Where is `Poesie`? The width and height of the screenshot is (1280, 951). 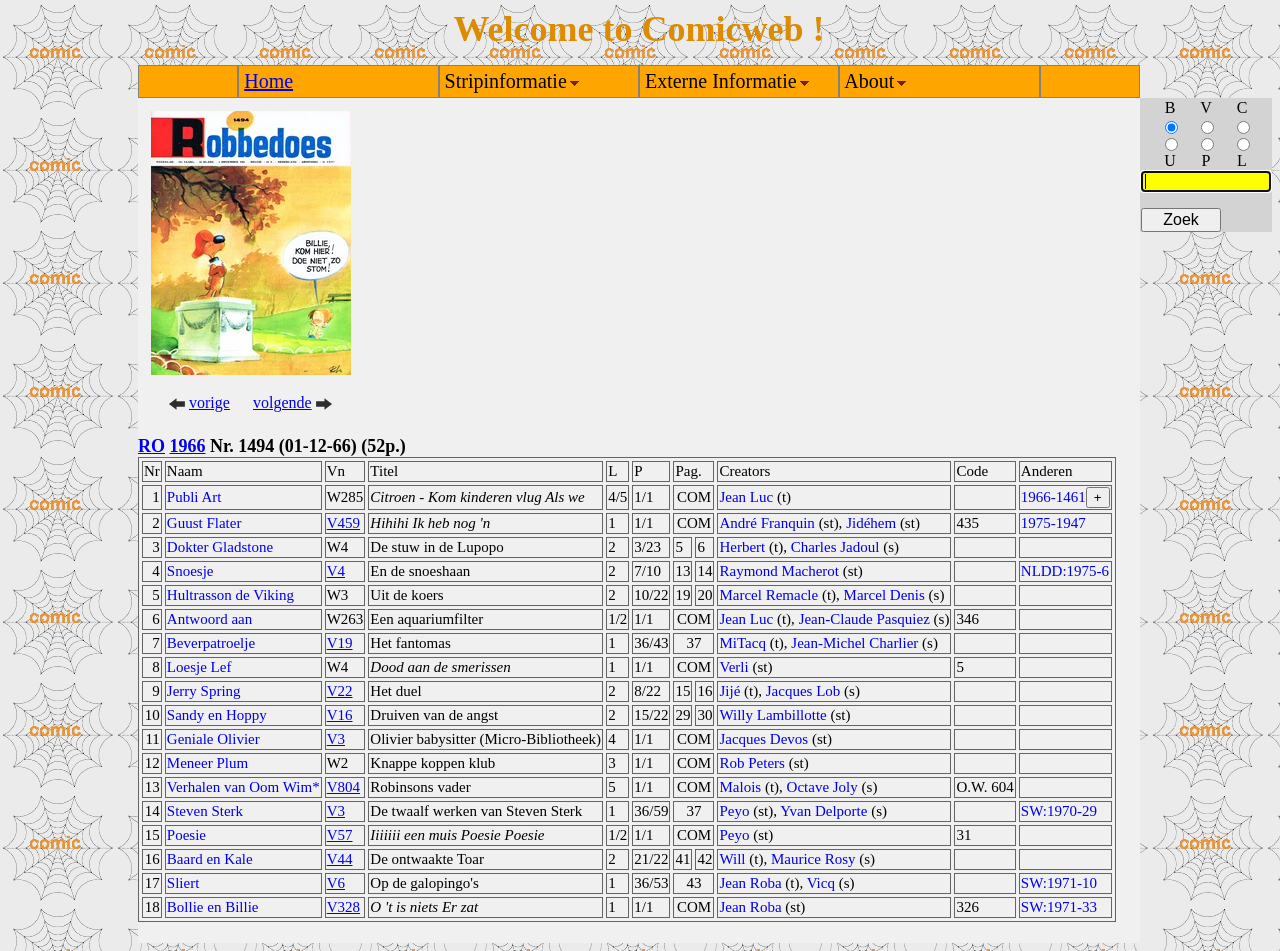 Poesie is located at coordinates (186, 835).